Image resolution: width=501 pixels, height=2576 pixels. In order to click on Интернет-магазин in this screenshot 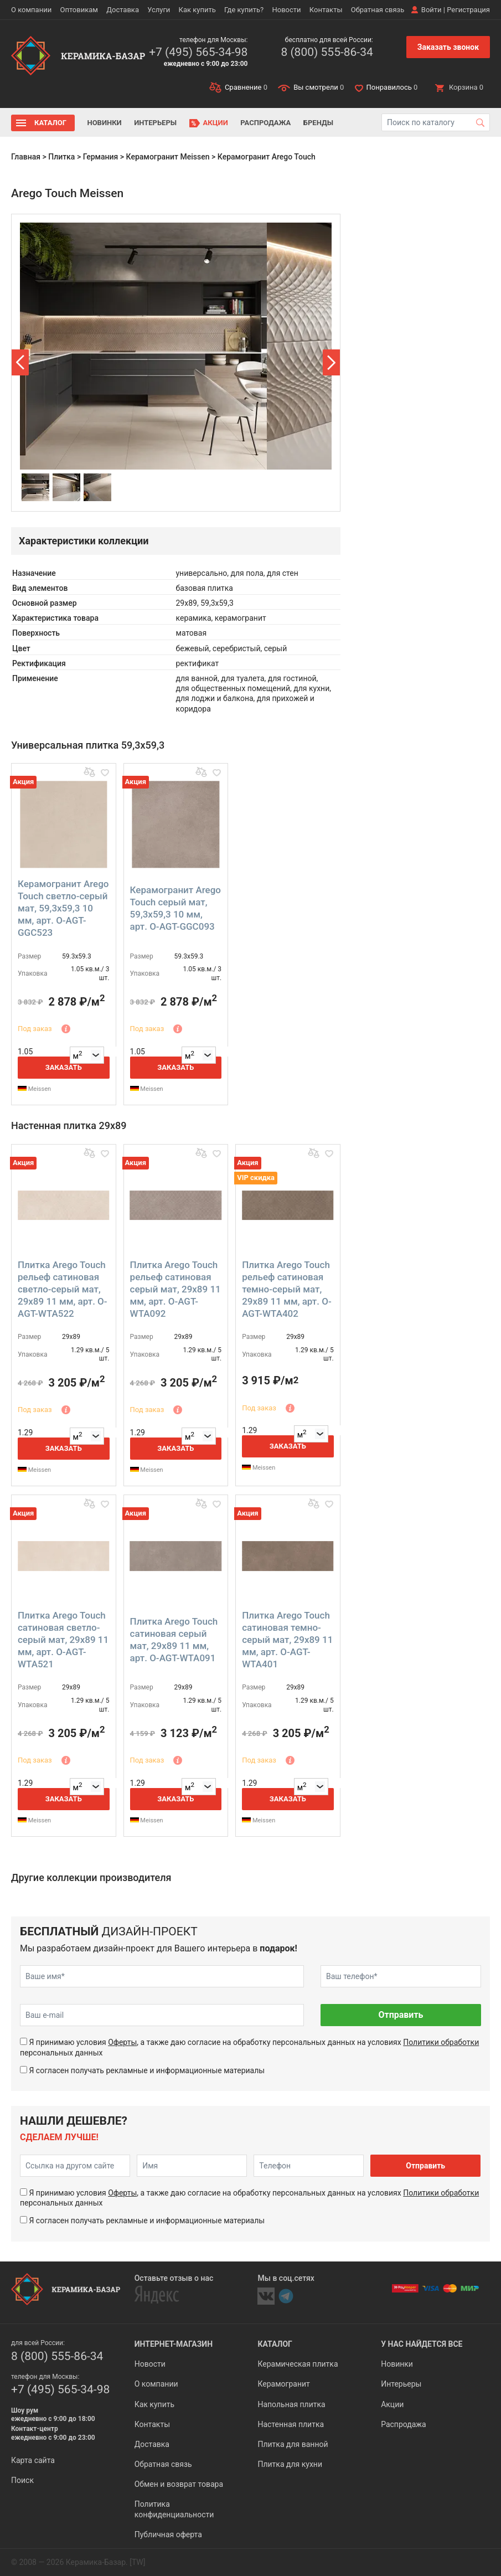, I will do `click(174, 2344)`.